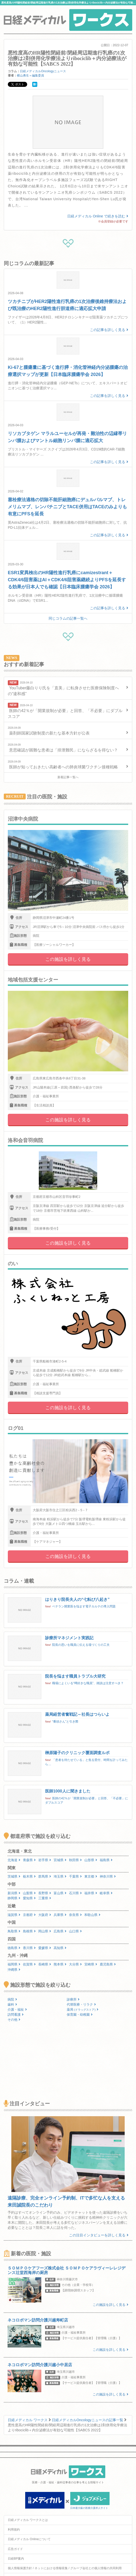 The height and width of the screenshot is (2576, 136). Describe the element at coordinates (14, 1915) in the screenshot. I see `滋賀県` at that location.